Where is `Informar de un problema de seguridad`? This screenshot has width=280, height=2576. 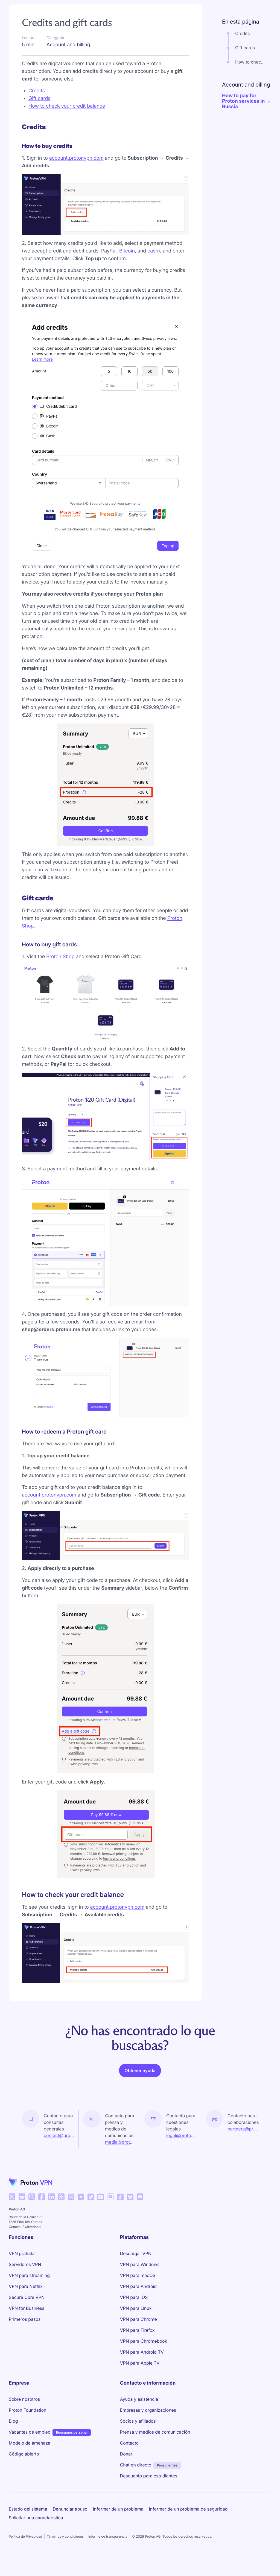 Informar de un problema de seguridad is located at coordinates (188, 2524).